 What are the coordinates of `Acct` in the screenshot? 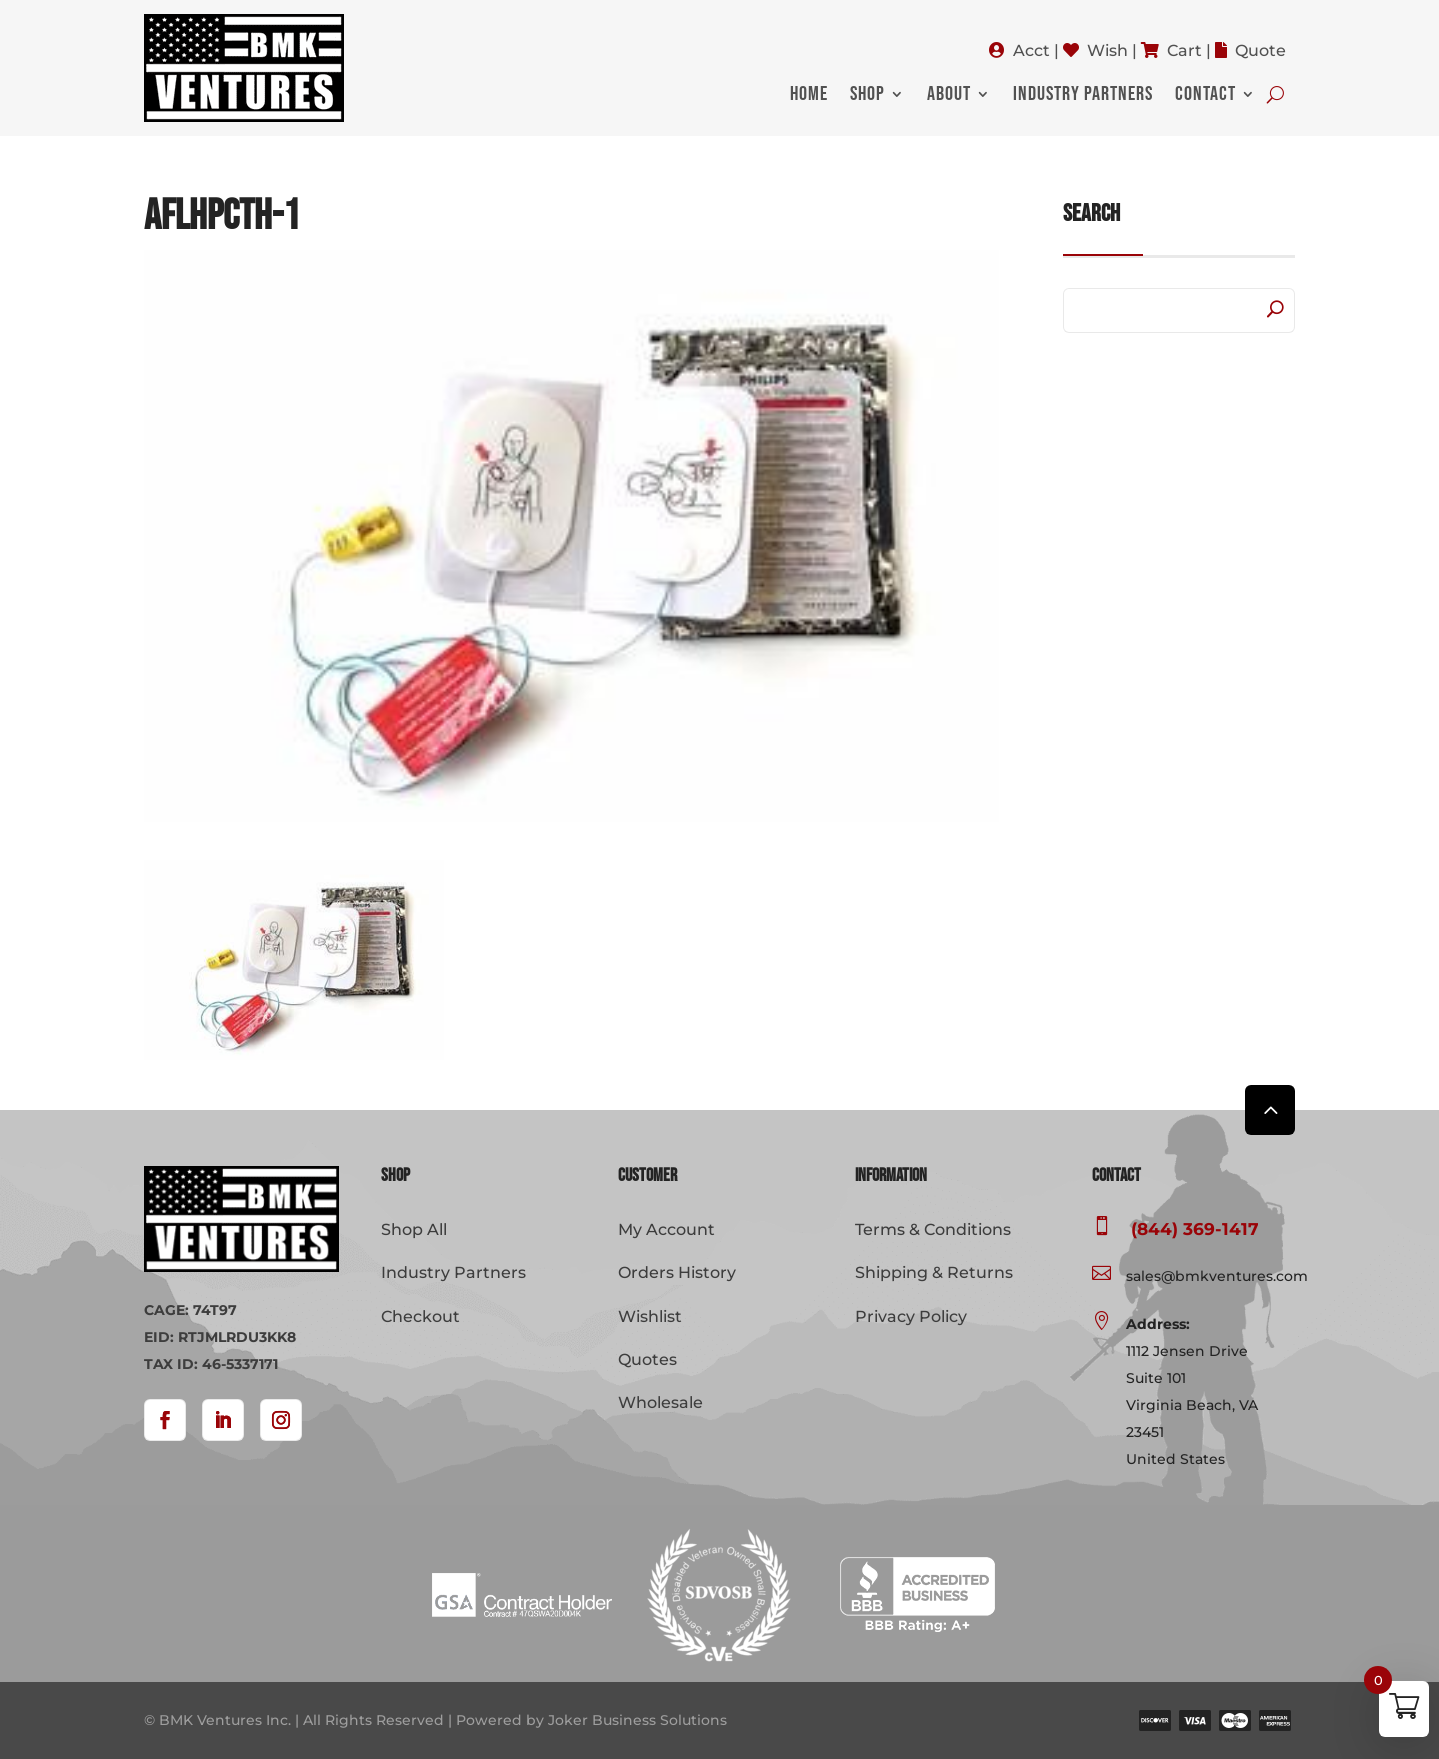 It's located at (1031, 50).